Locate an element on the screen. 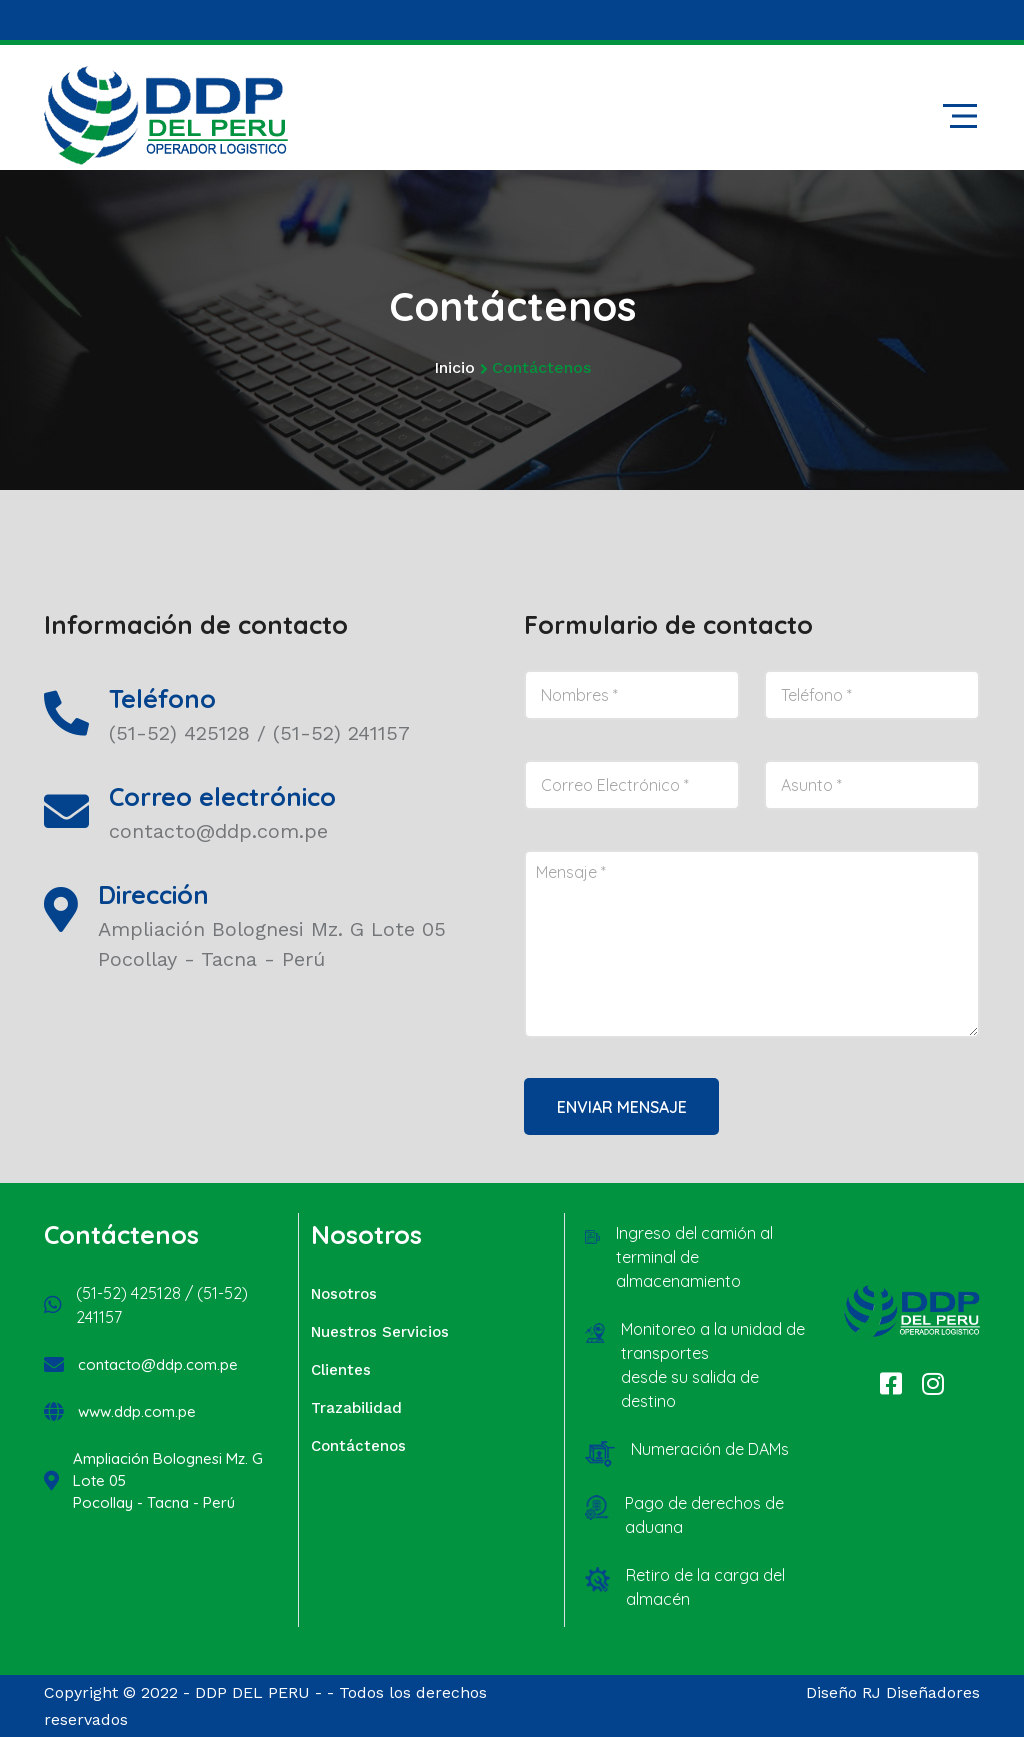 The height and width of the screenshot is (1737, 1024). Nuestros Servicios is located at coordinates (380, 1332).